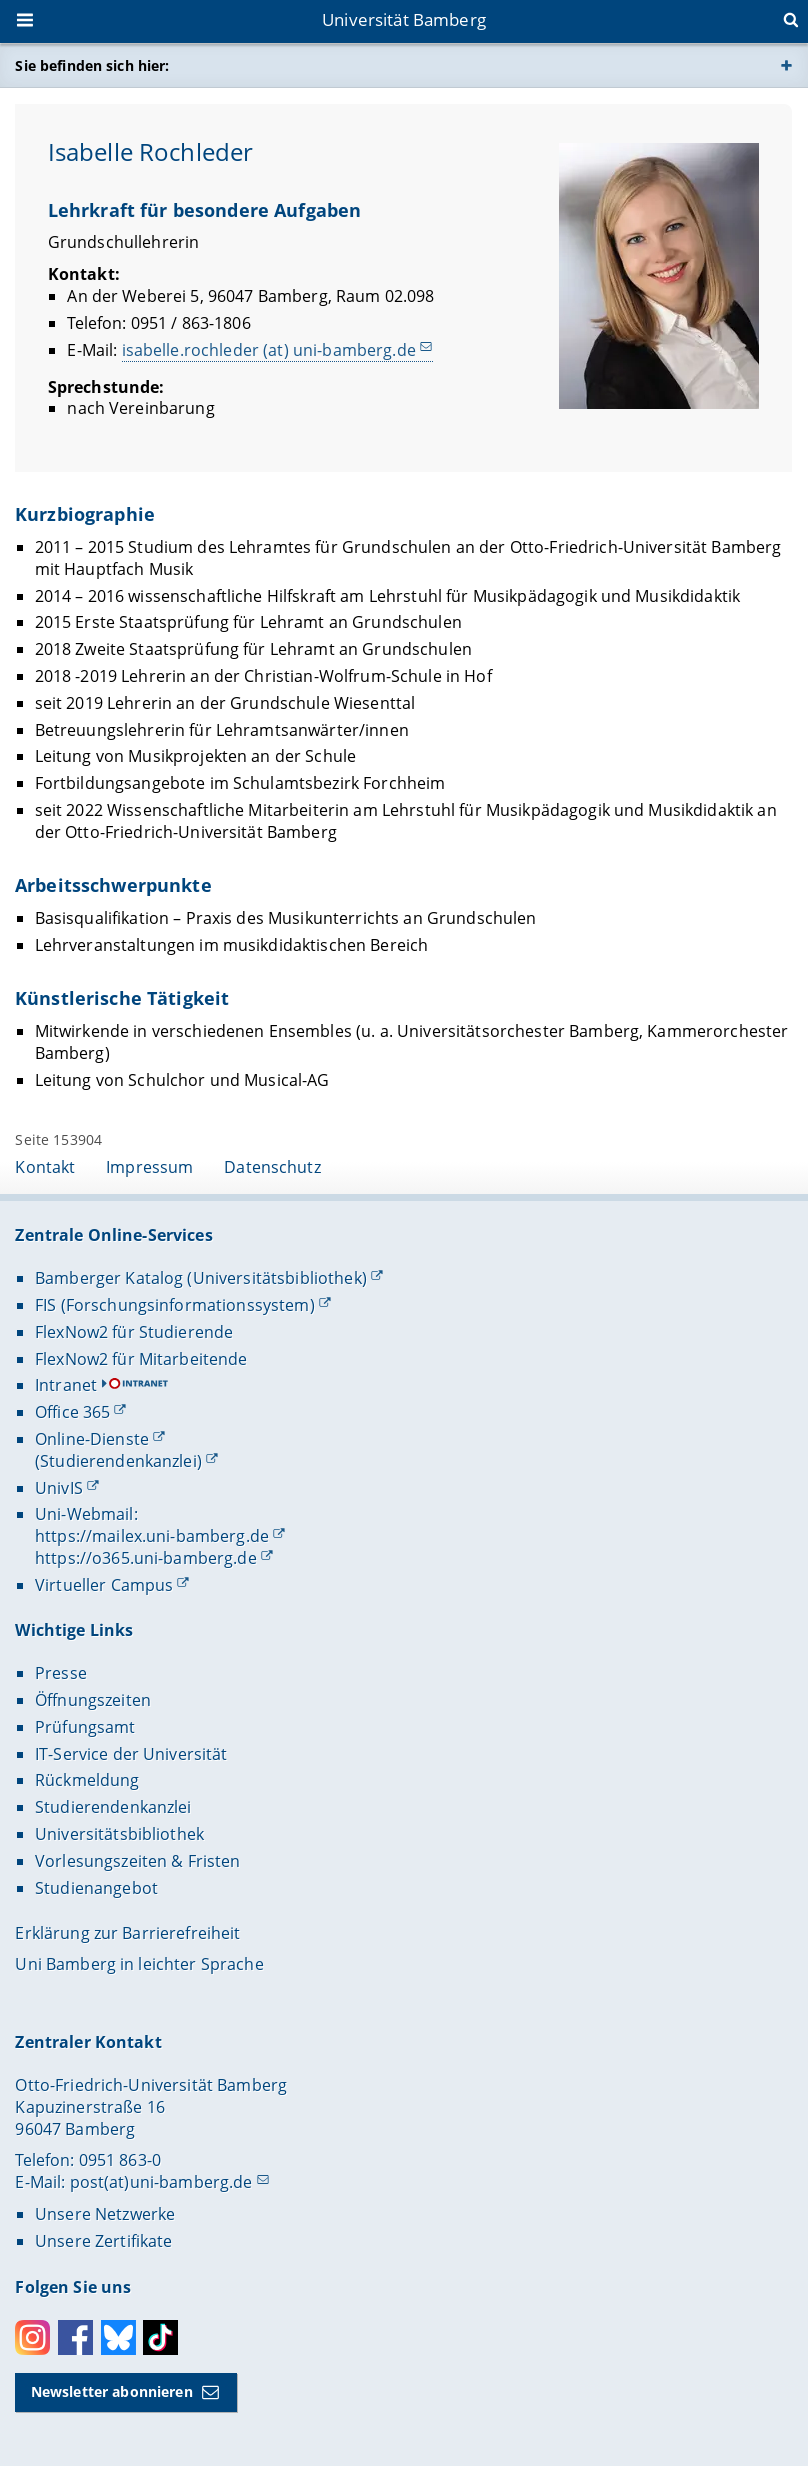  I want to click on IT-Service der Universität, so click(131, 1754).